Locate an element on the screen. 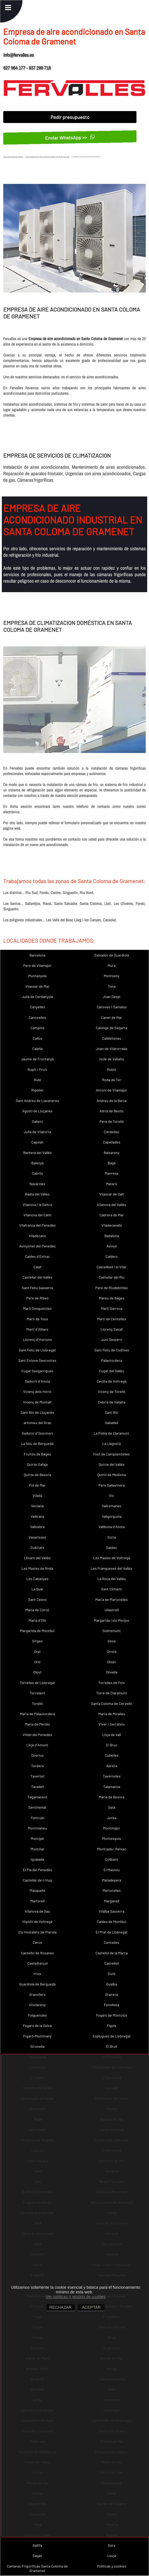  Granollers is located at coordinates (37, 1994).